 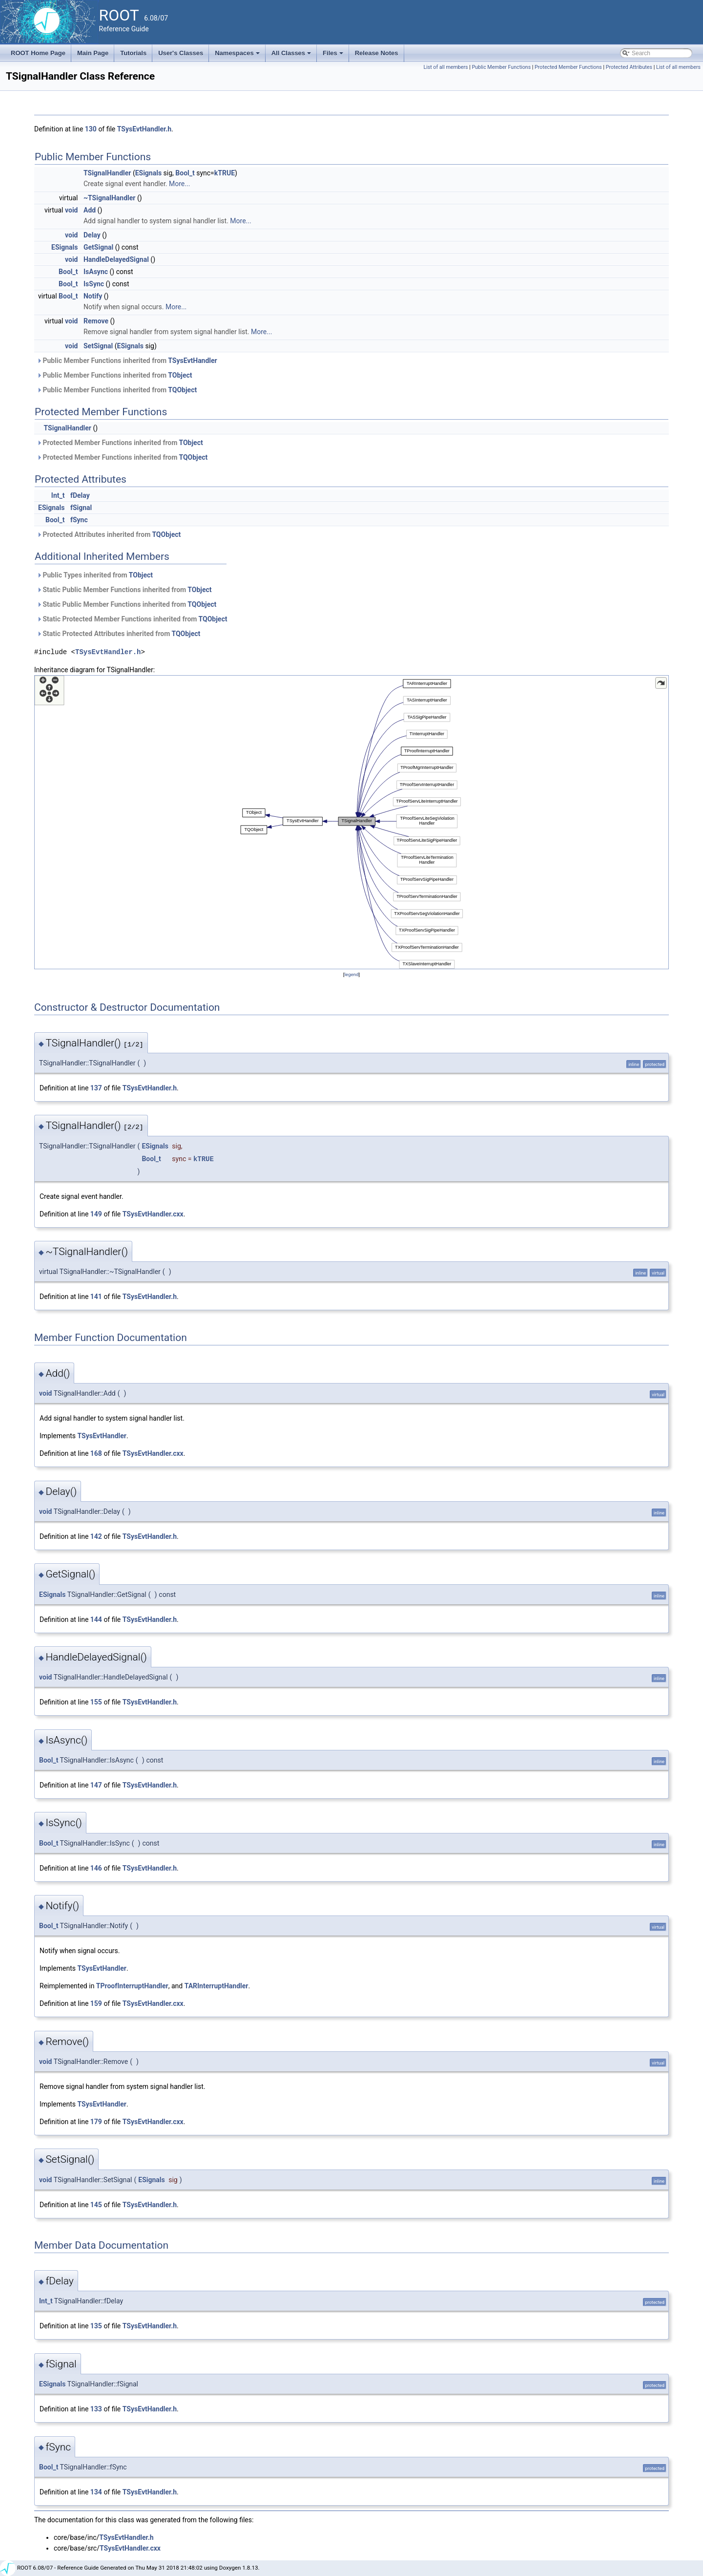 What do you see at coordinates (568, 67) in the screenshot?
I see `Protected Member Functions` at bounding box center [568, 67].